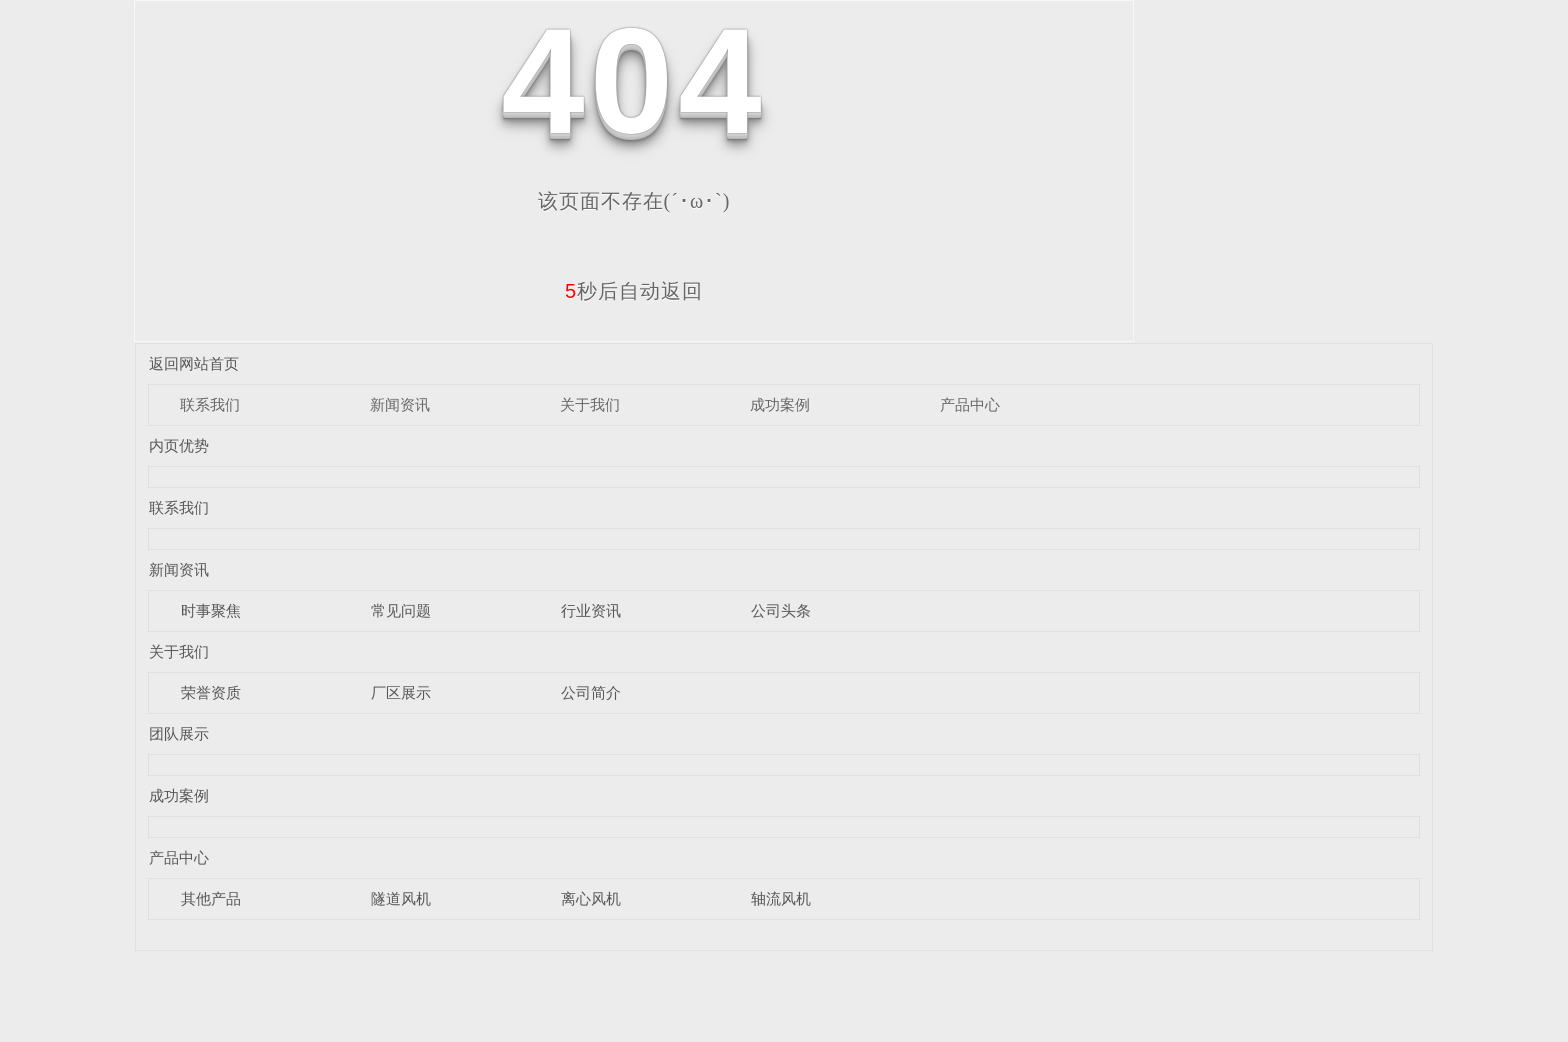 Image resolution: width=1568 pixels, height=1042 pixels. What do you see at coordinates (401, 898) in the screenshot?
I see `隧道风机` at bounding box center [401, 898].